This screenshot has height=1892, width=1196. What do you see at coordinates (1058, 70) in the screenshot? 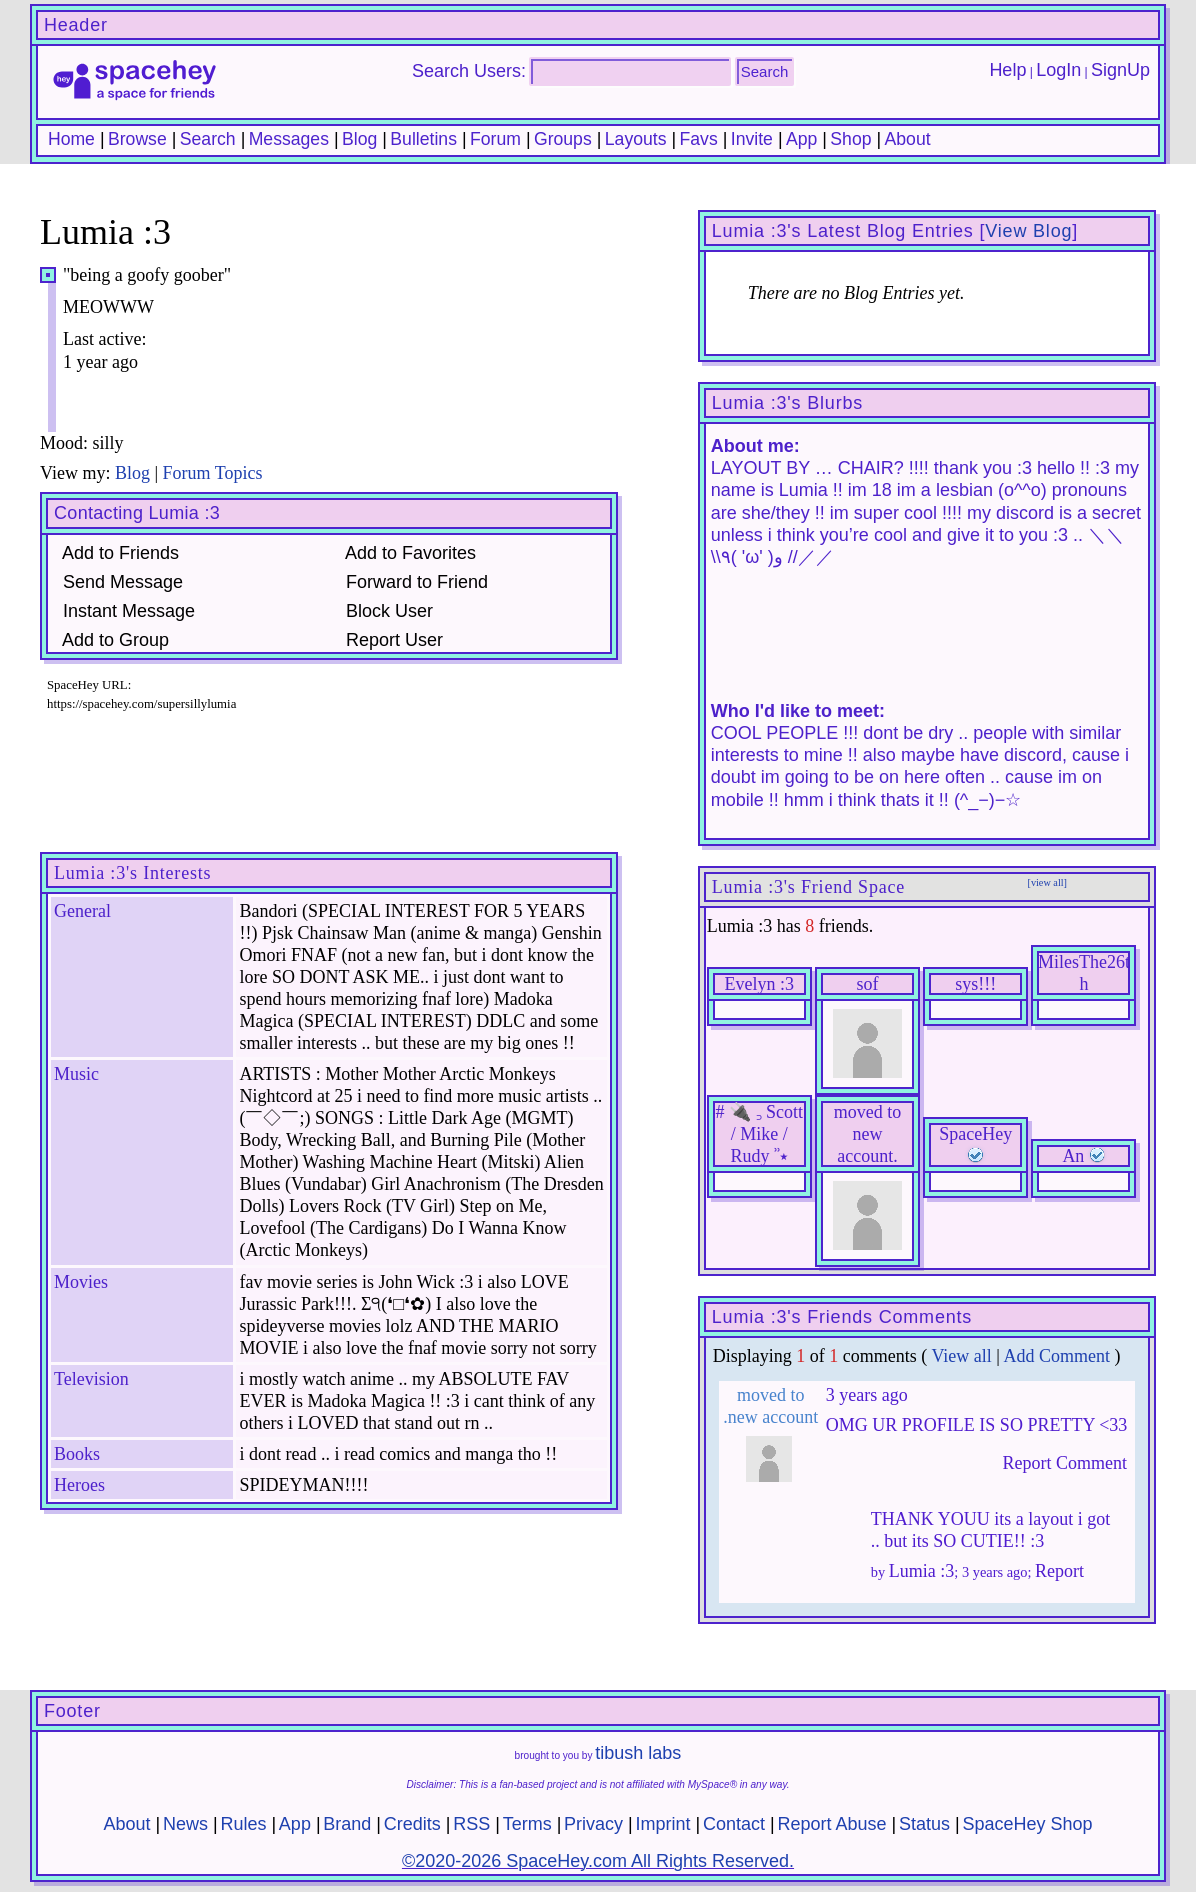
I see `LogIn` at bounding box center [1058, 70].